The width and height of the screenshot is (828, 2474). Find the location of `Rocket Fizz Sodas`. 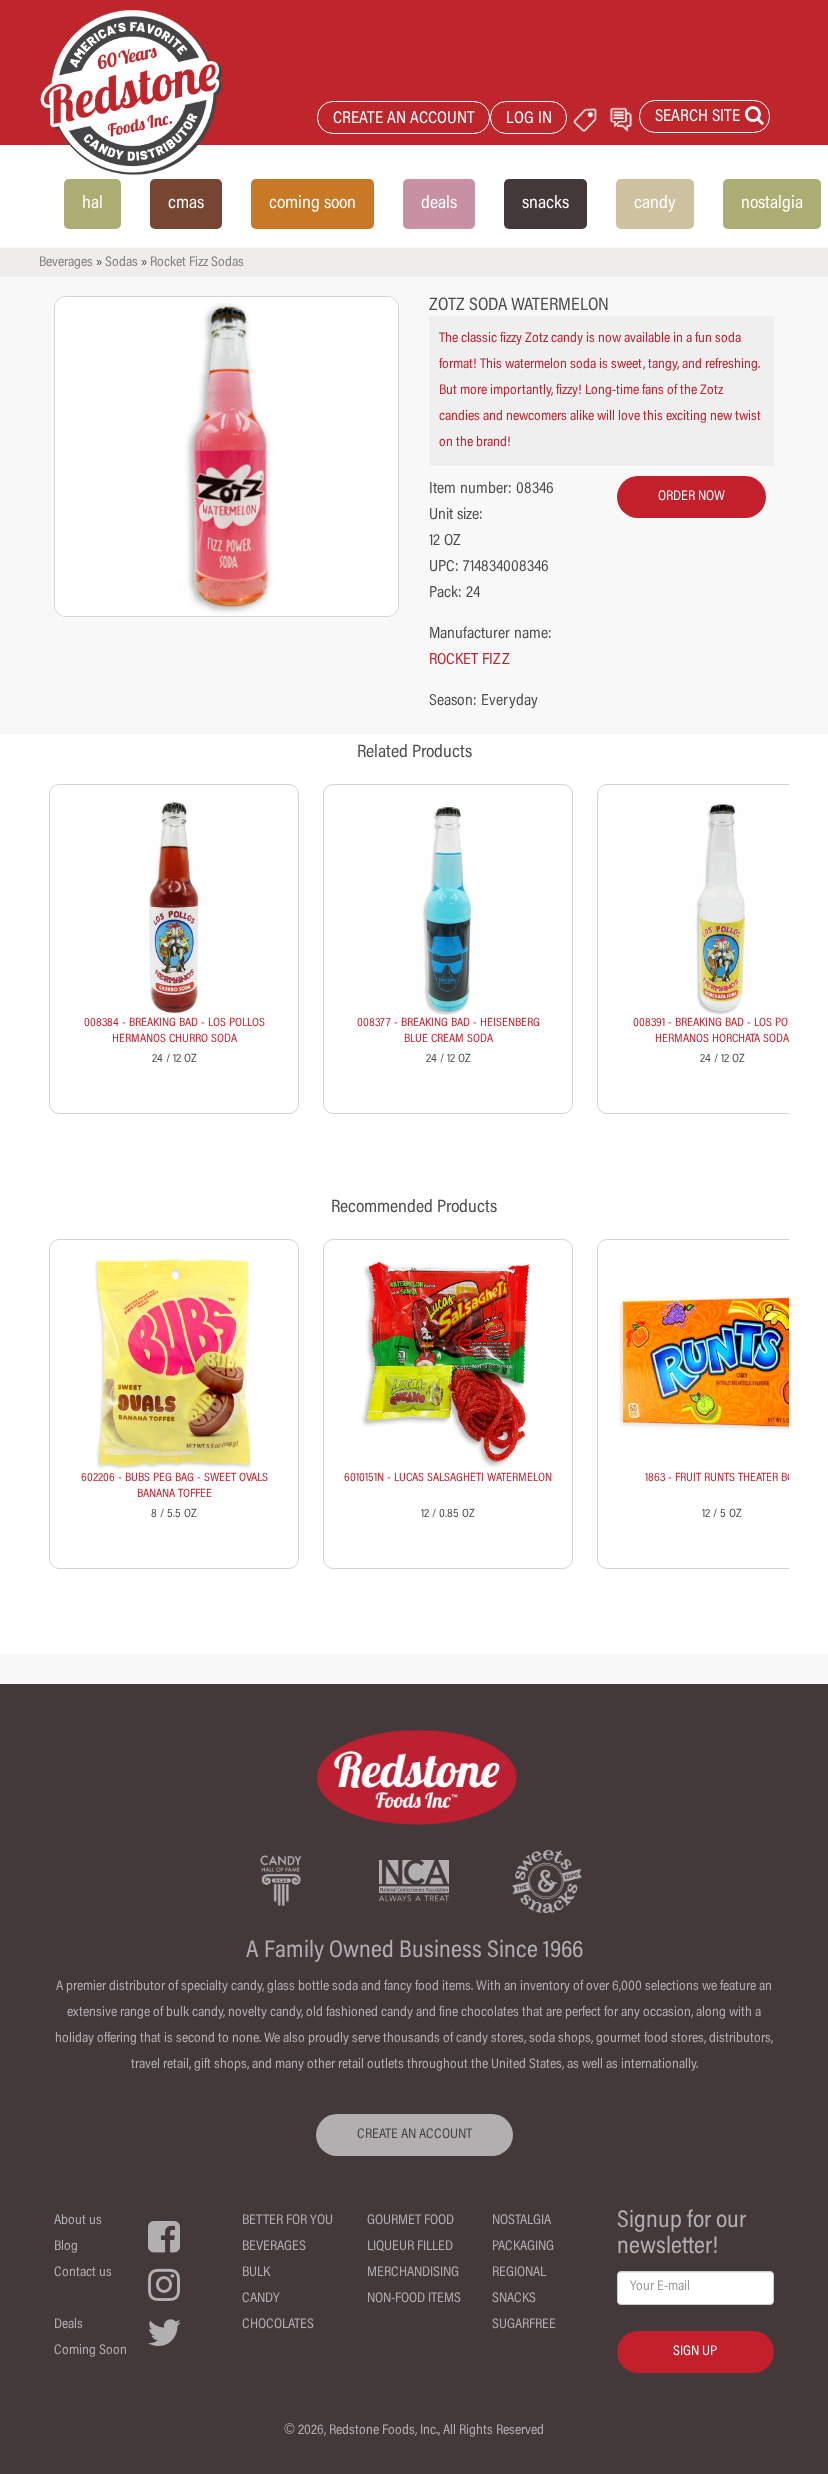

Rocket Fizz Sodas is located at coordinates (197, 263).